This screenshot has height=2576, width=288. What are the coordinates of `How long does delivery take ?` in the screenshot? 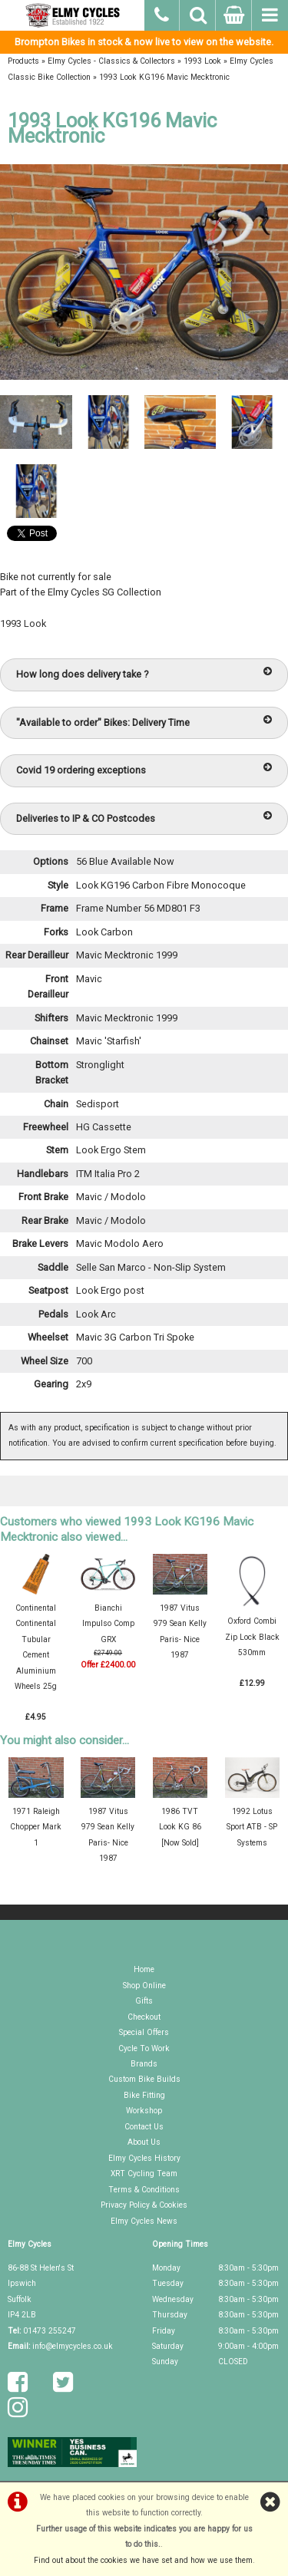 It's located at (144, 673).